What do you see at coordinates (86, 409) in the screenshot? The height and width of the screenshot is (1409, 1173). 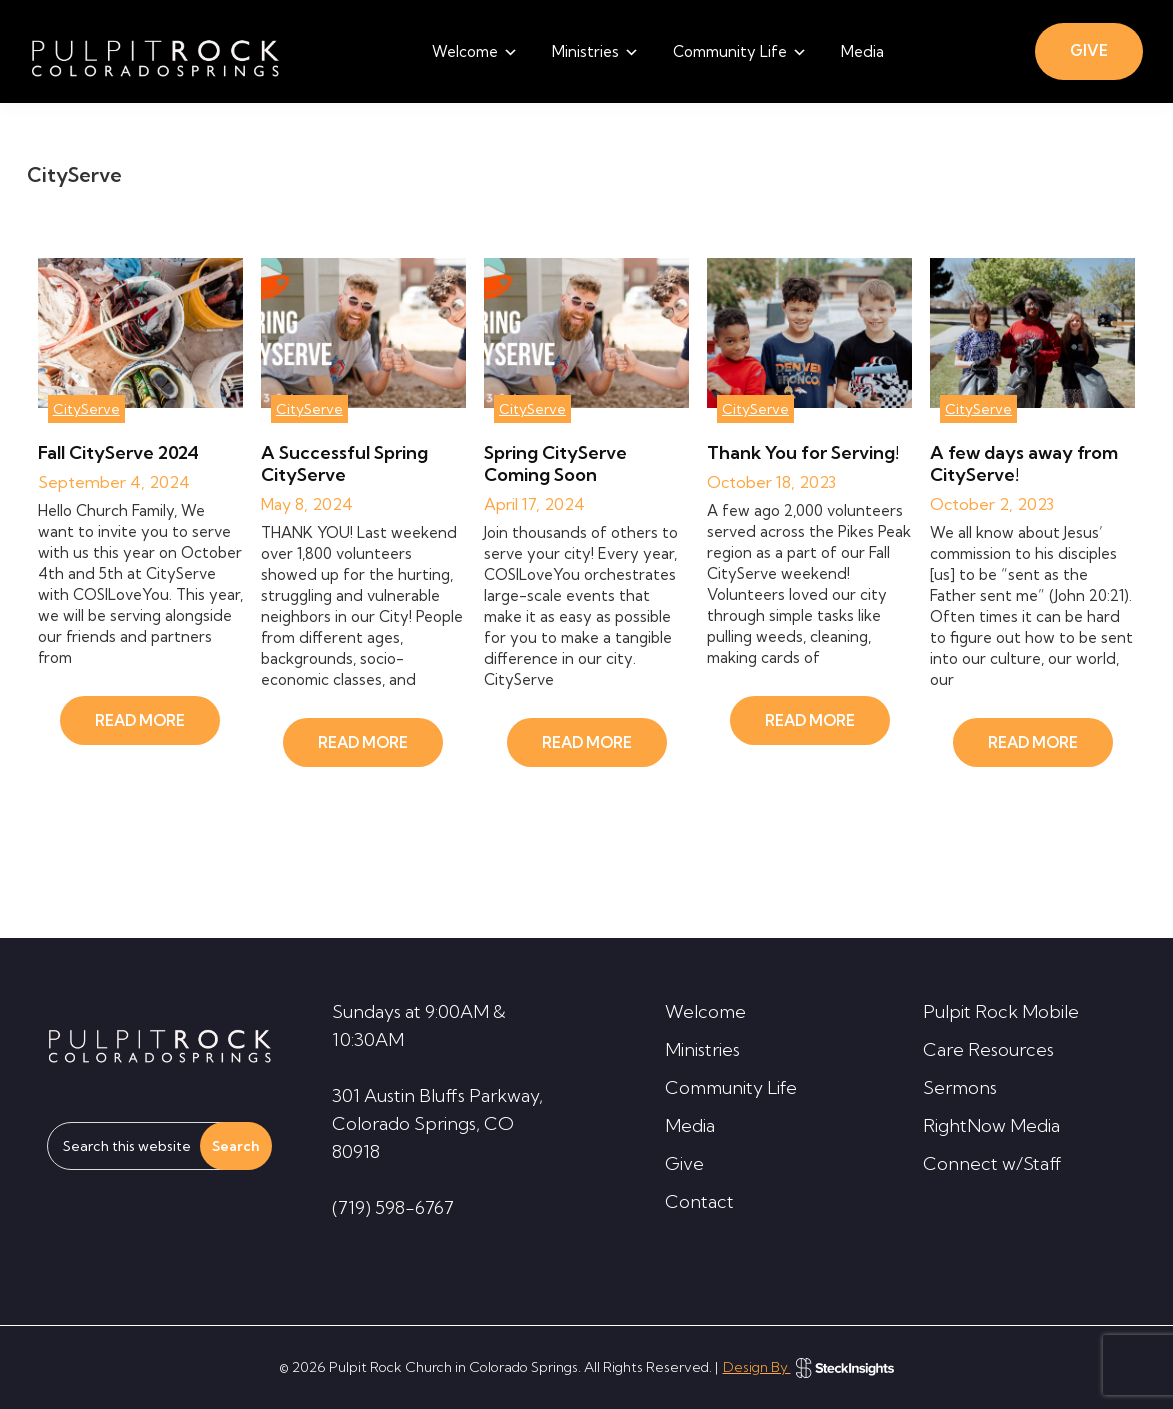 I see `CityServe` at bounding box center [86, 409].